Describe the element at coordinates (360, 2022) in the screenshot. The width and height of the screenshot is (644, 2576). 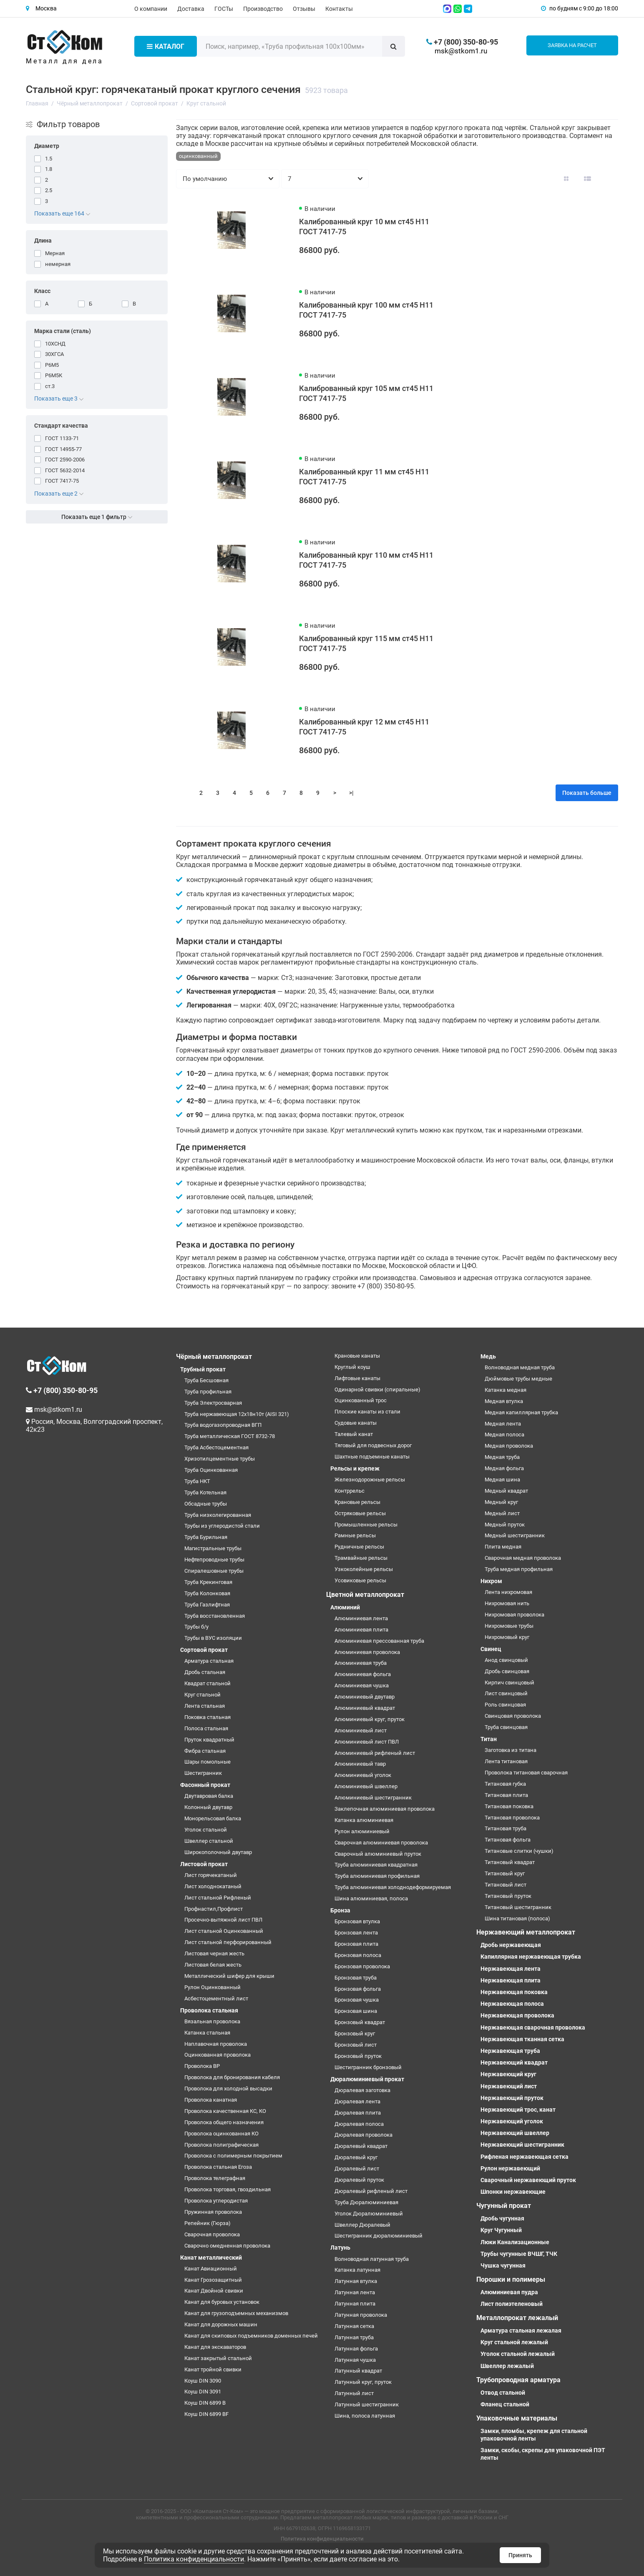
I see `Бронзовый квадрат` at that location.